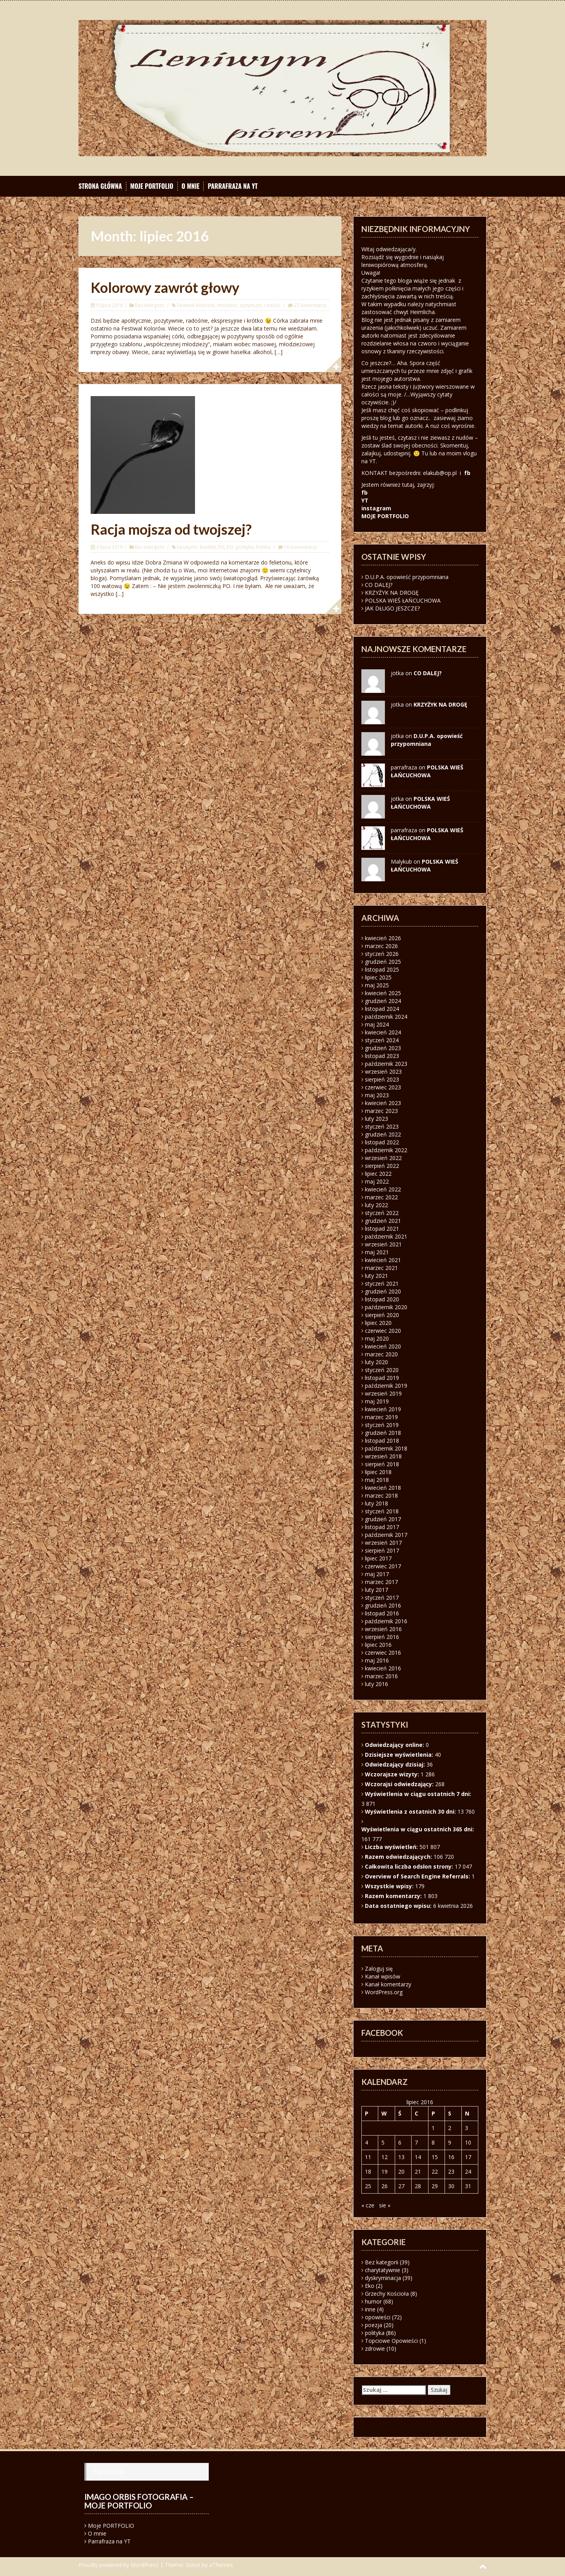 Image resolution: width=565 pixels, height=2576 pixels. Describe the element at coordinates (263, 547) in the screenshot. I see `Polska` at that location.